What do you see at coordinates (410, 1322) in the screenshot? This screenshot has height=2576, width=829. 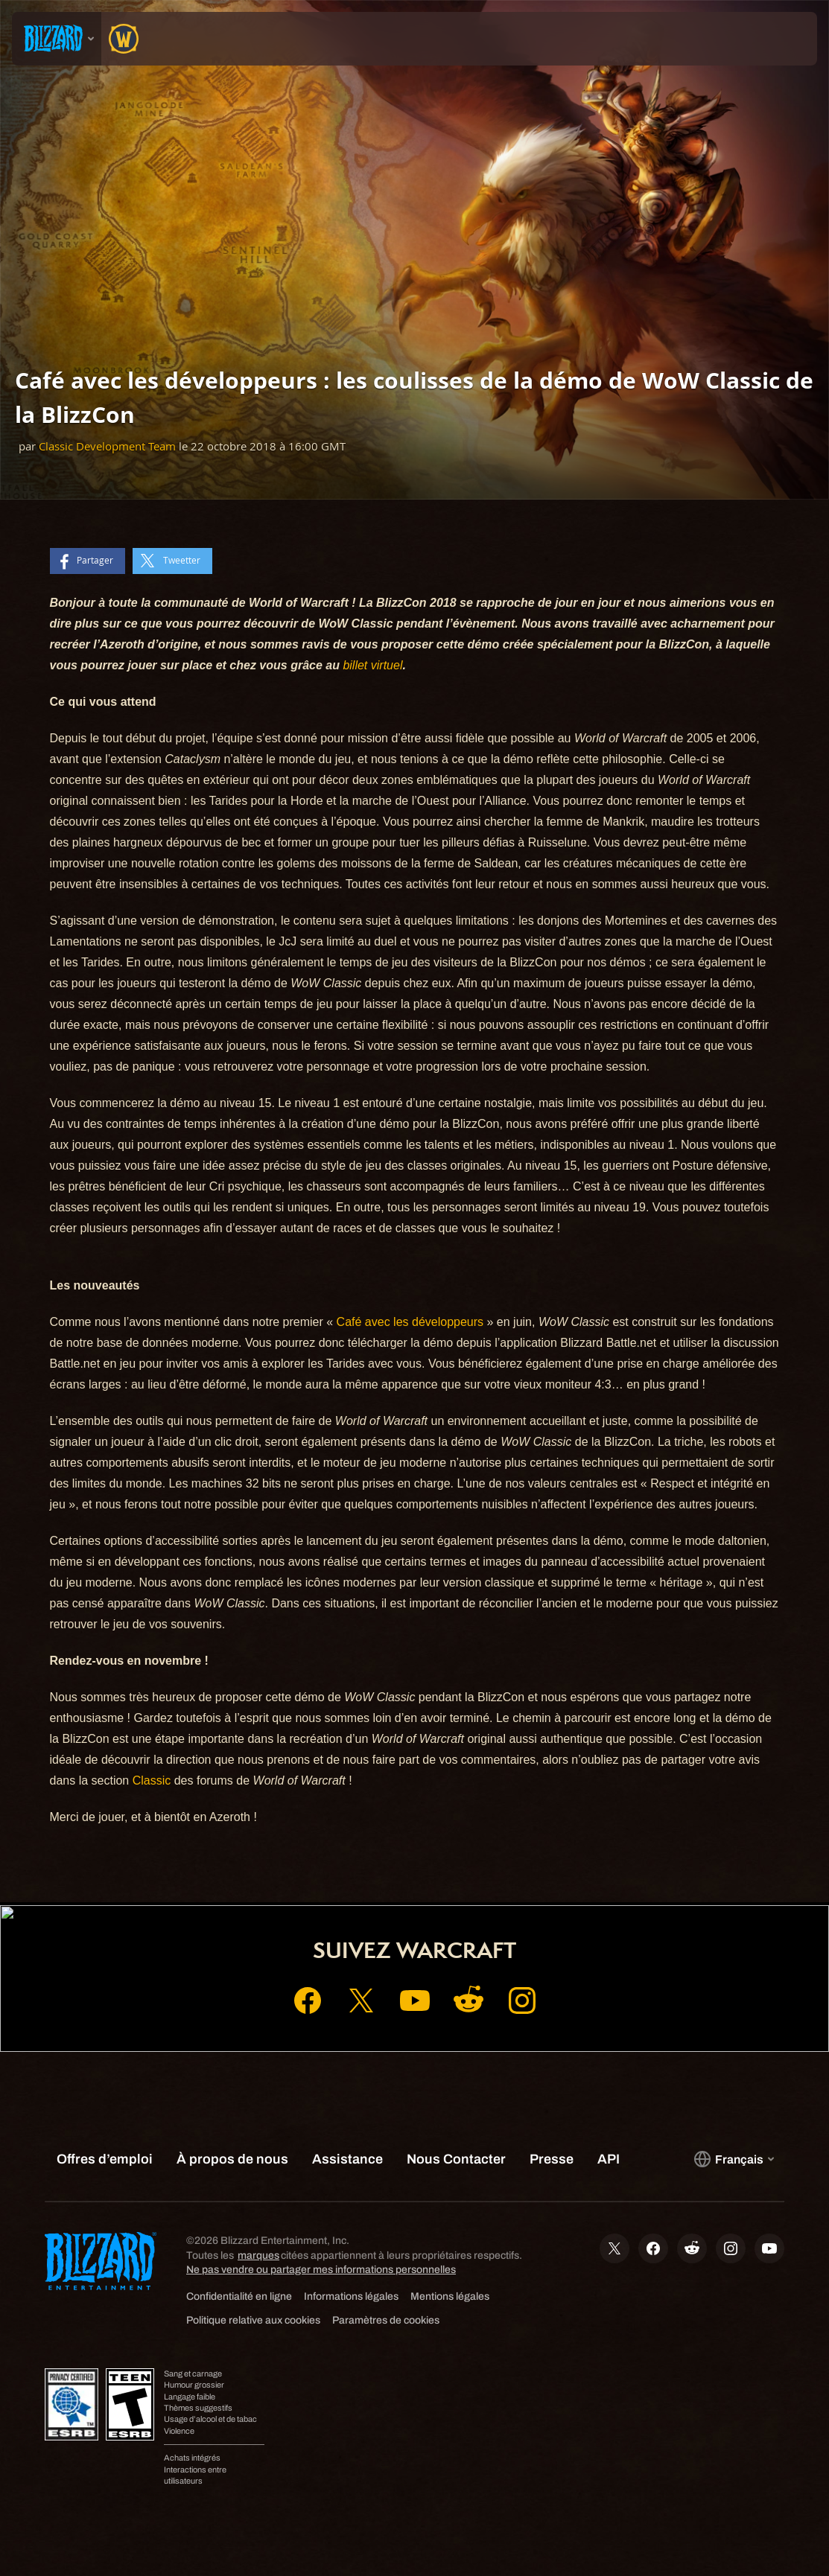 I see `Café avec les développeurs` at bounding box center [410, 1322].